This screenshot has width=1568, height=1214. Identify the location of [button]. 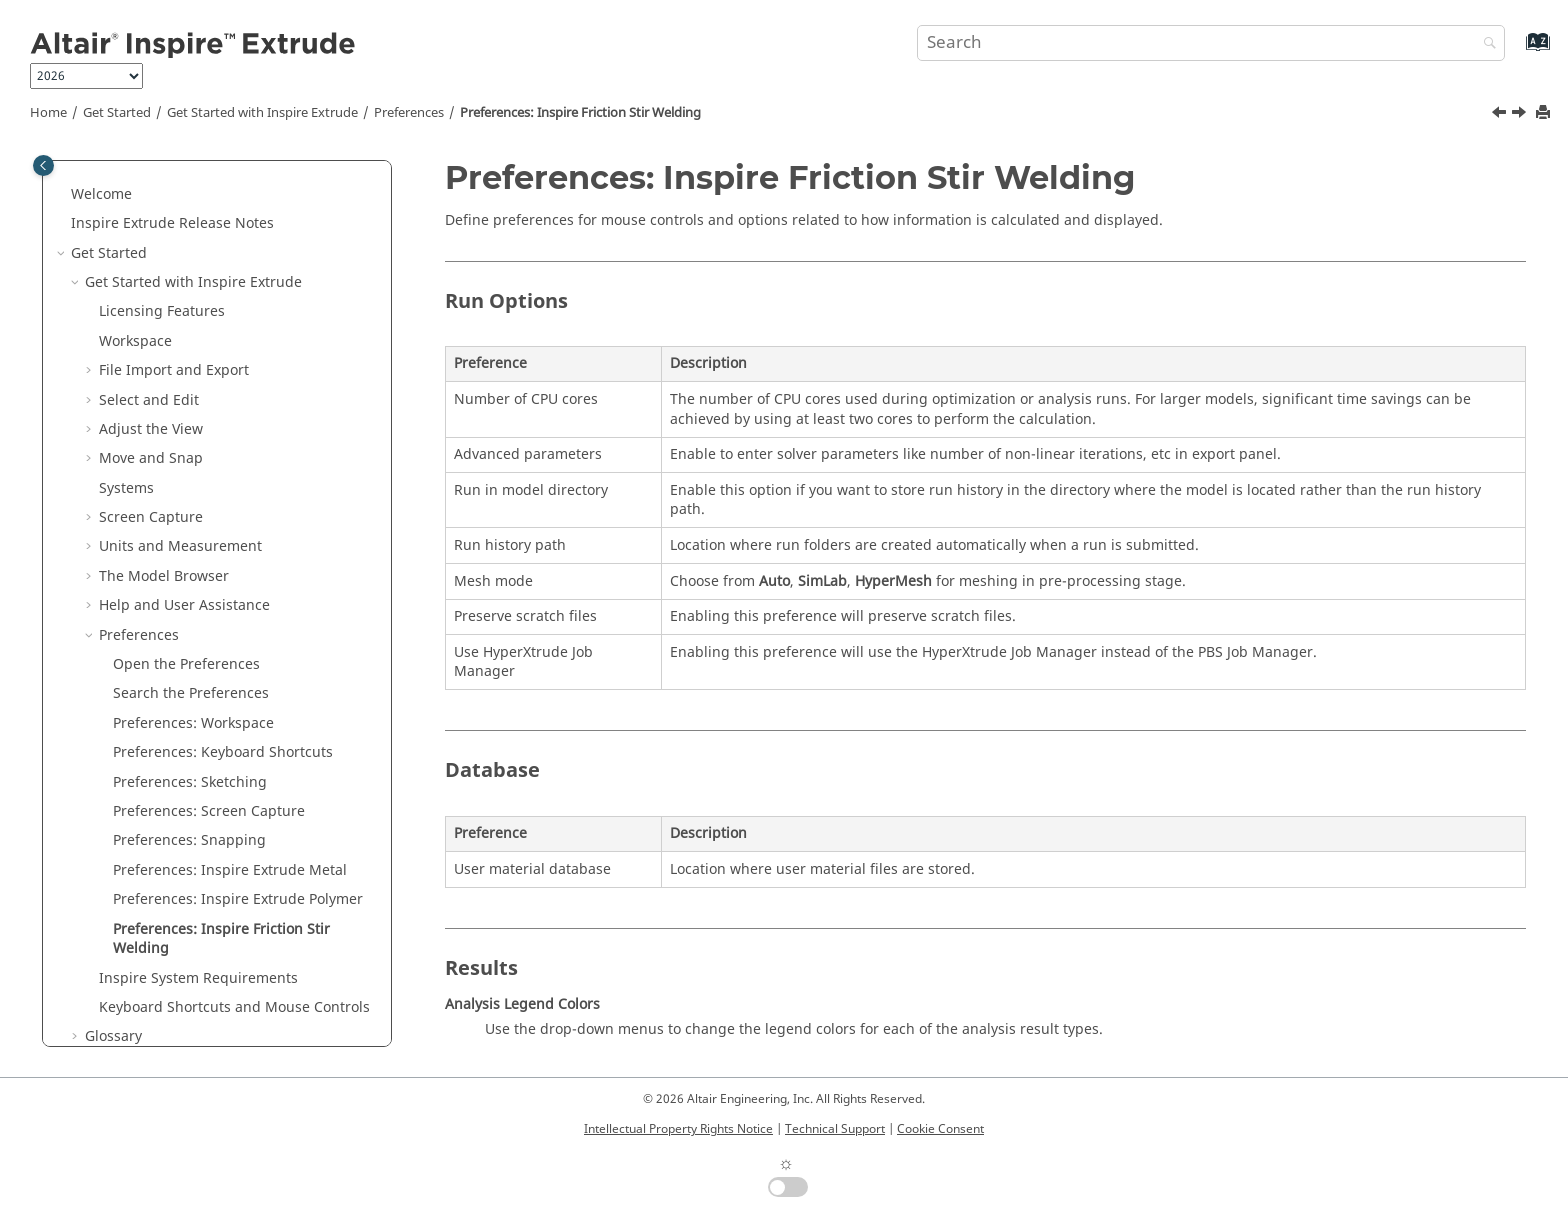
(91, 167).